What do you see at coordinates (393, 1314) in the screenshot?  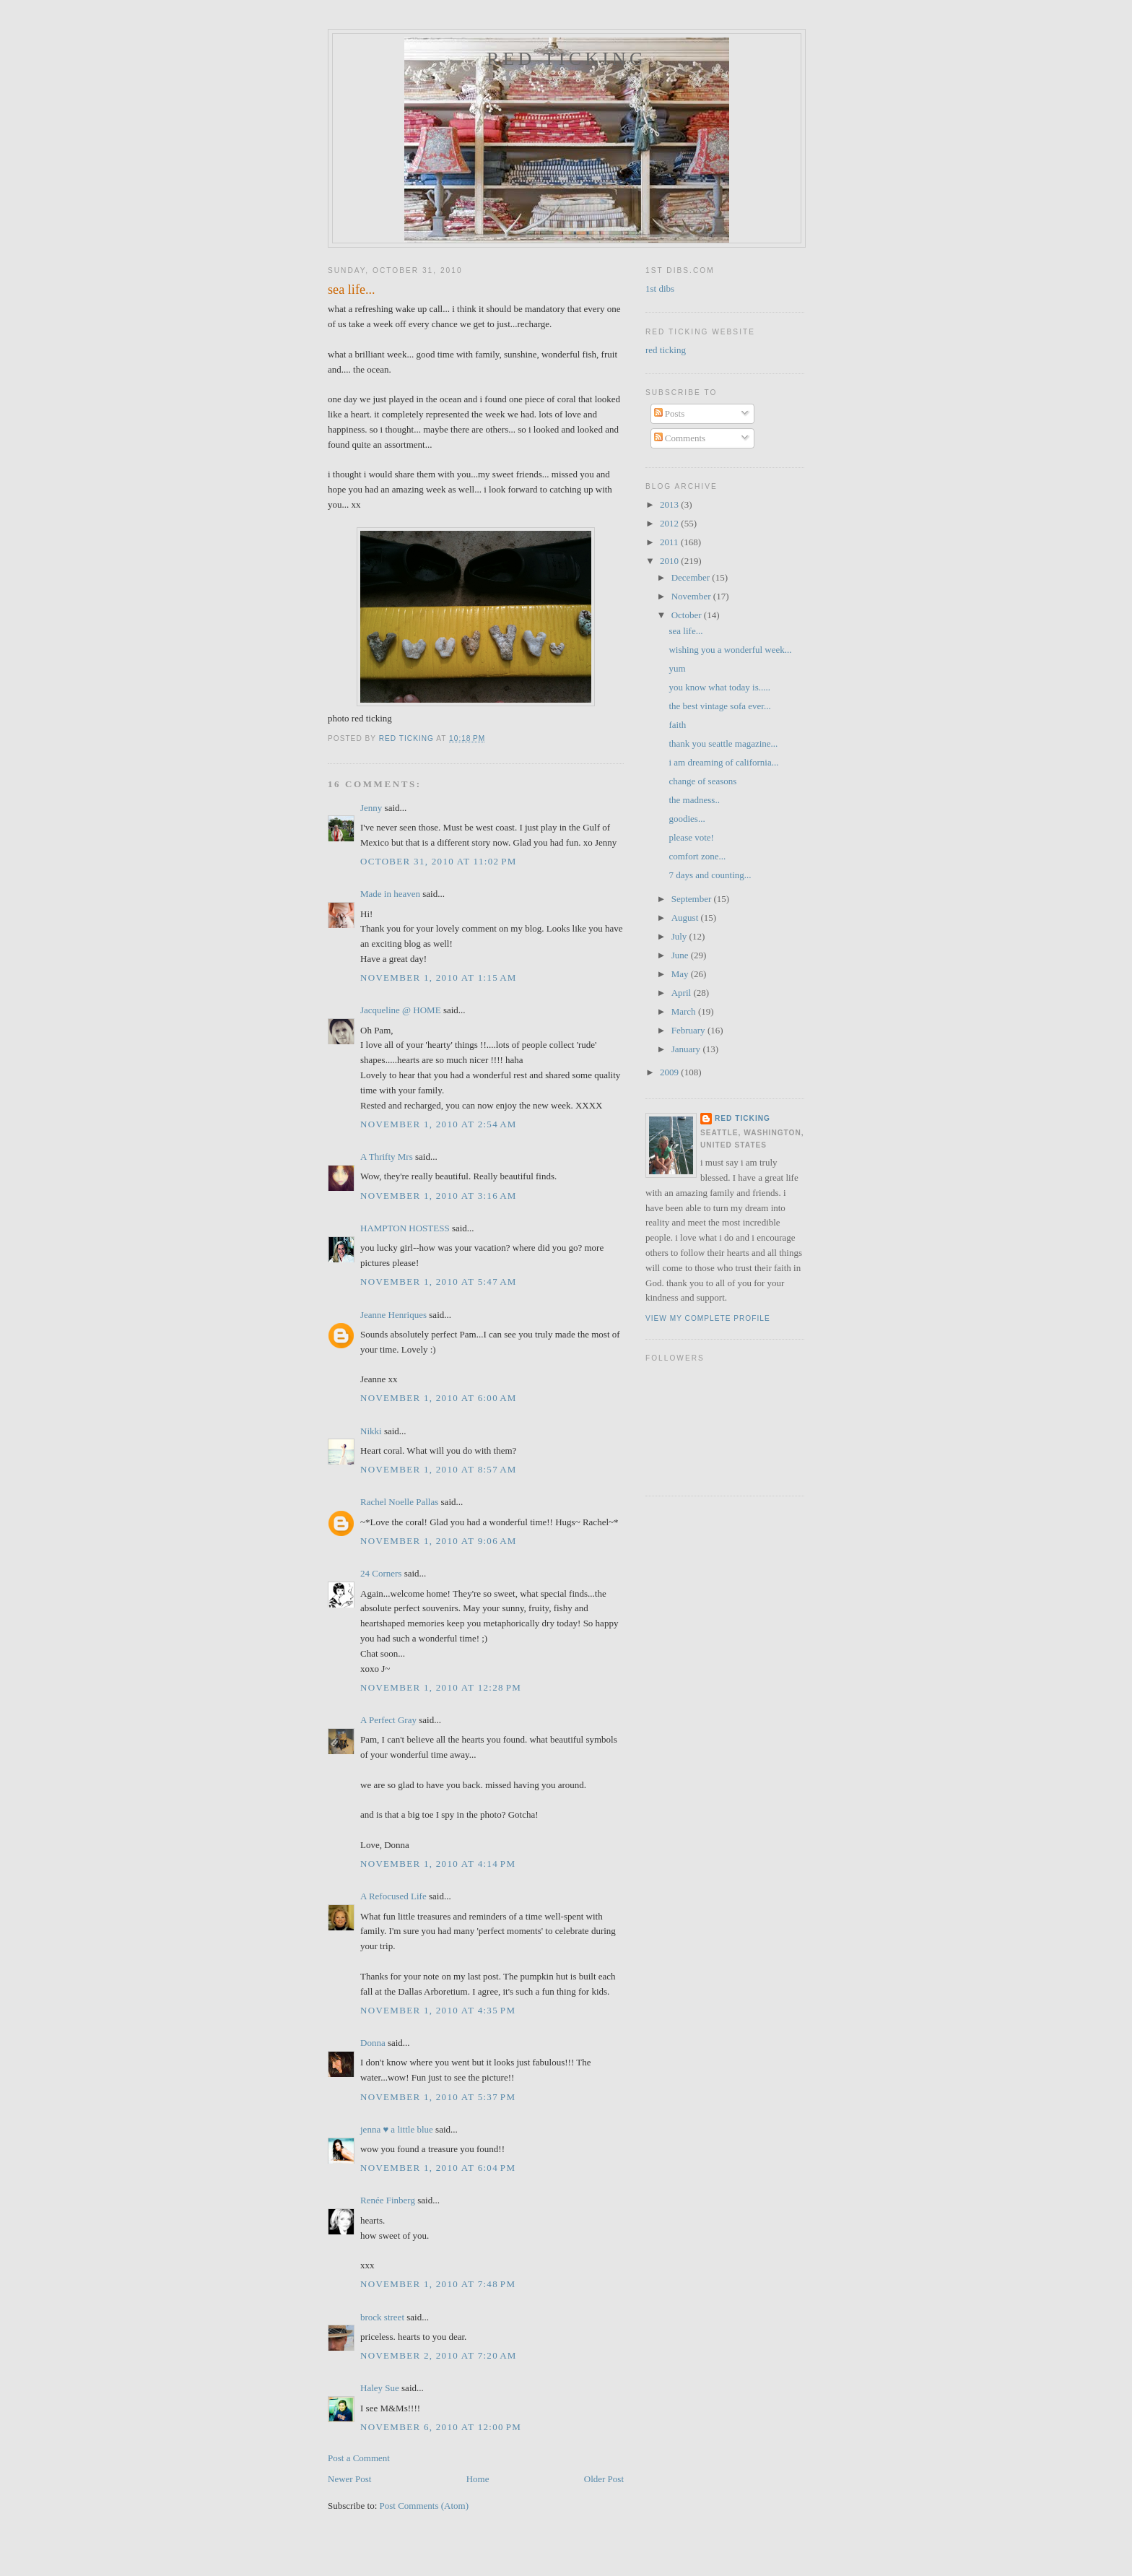 I see `Jeanne Henriques` at bounding box center [393, 1314].